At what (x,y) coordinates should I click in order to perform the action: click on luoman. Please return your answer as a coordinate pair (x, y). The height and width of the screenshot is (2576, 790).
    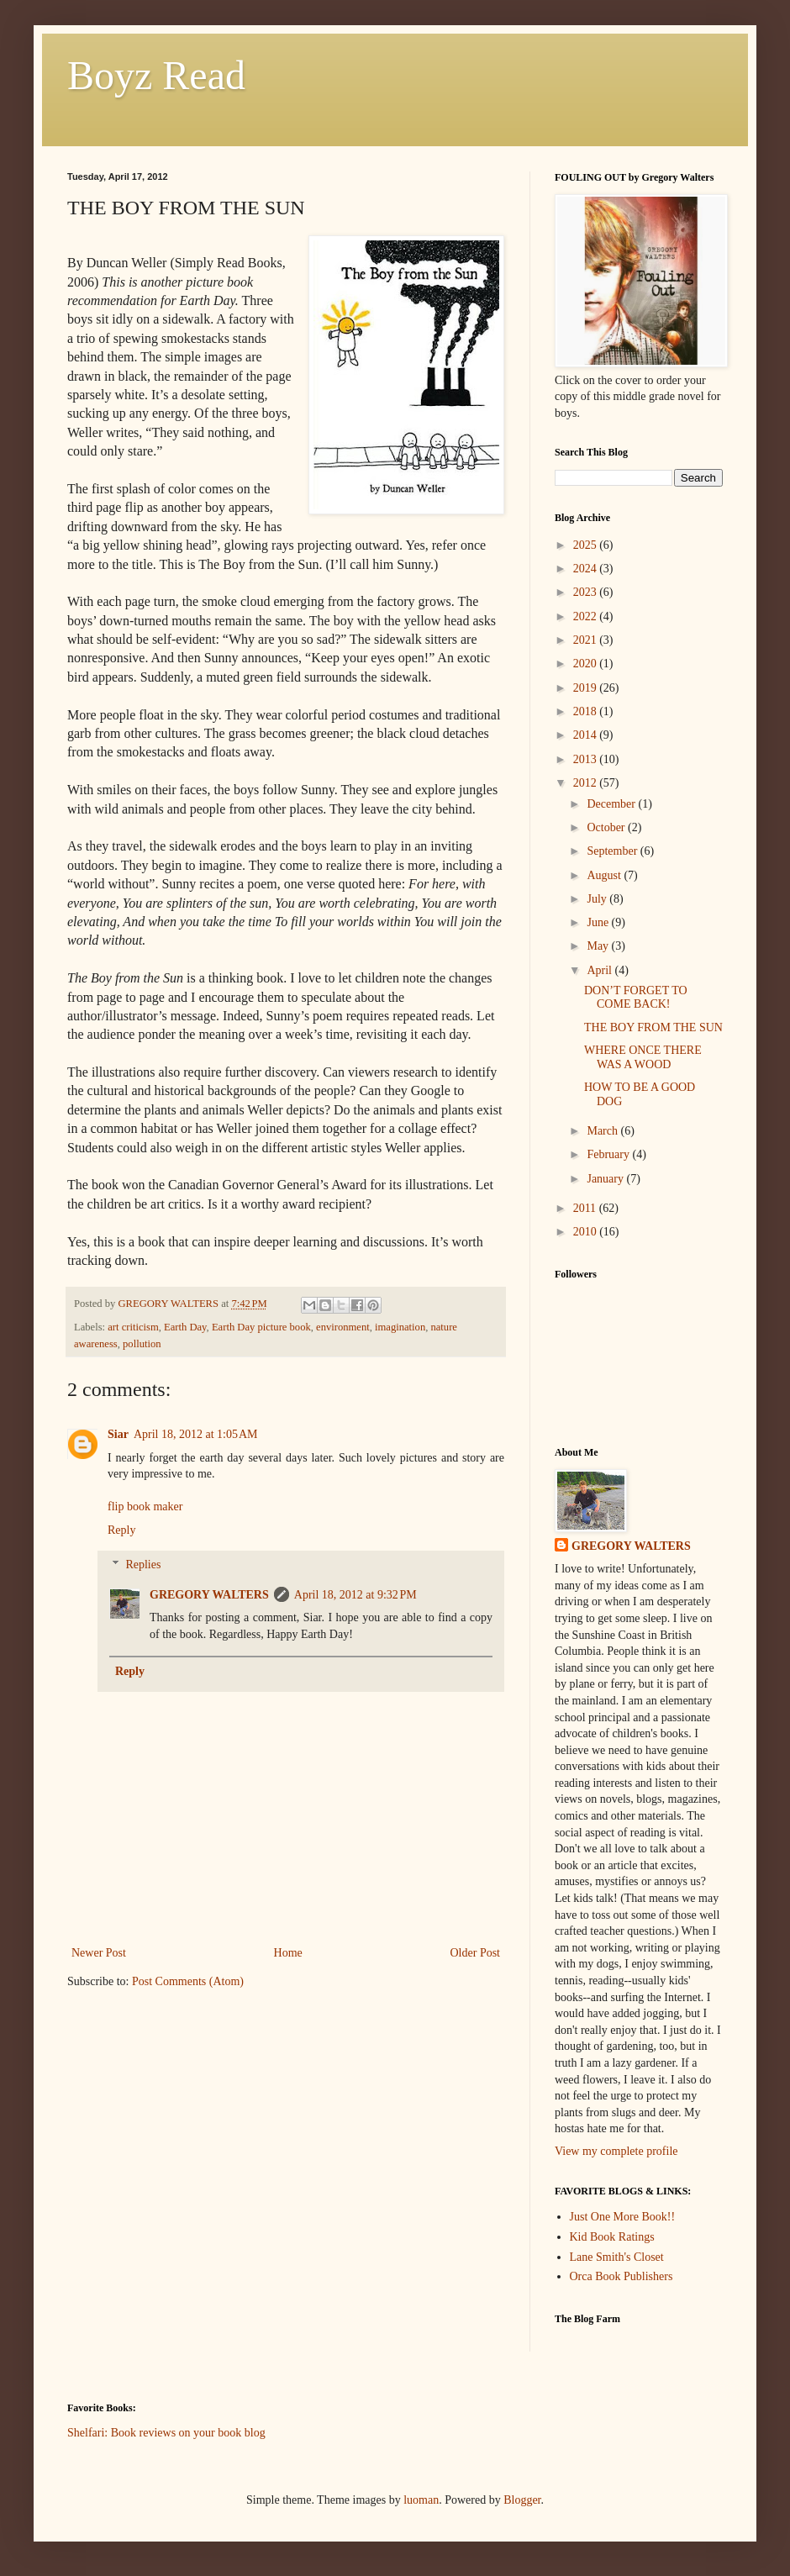
    Looking at the image, I should click on (421, 2500).